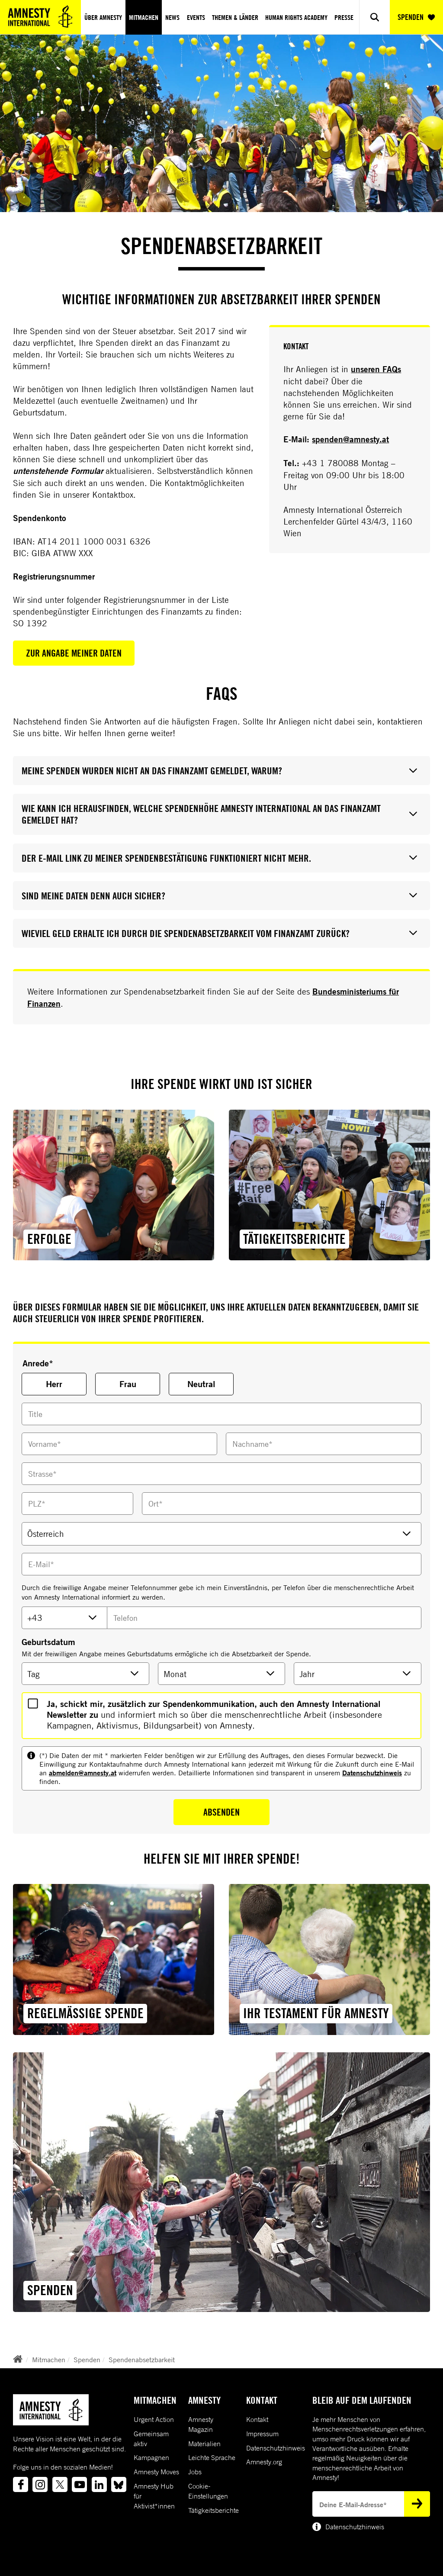  What do you see at coordinates (221, 1473) in the screenshot?
I see `[Strasse]` at bounding box center [221, 1473].